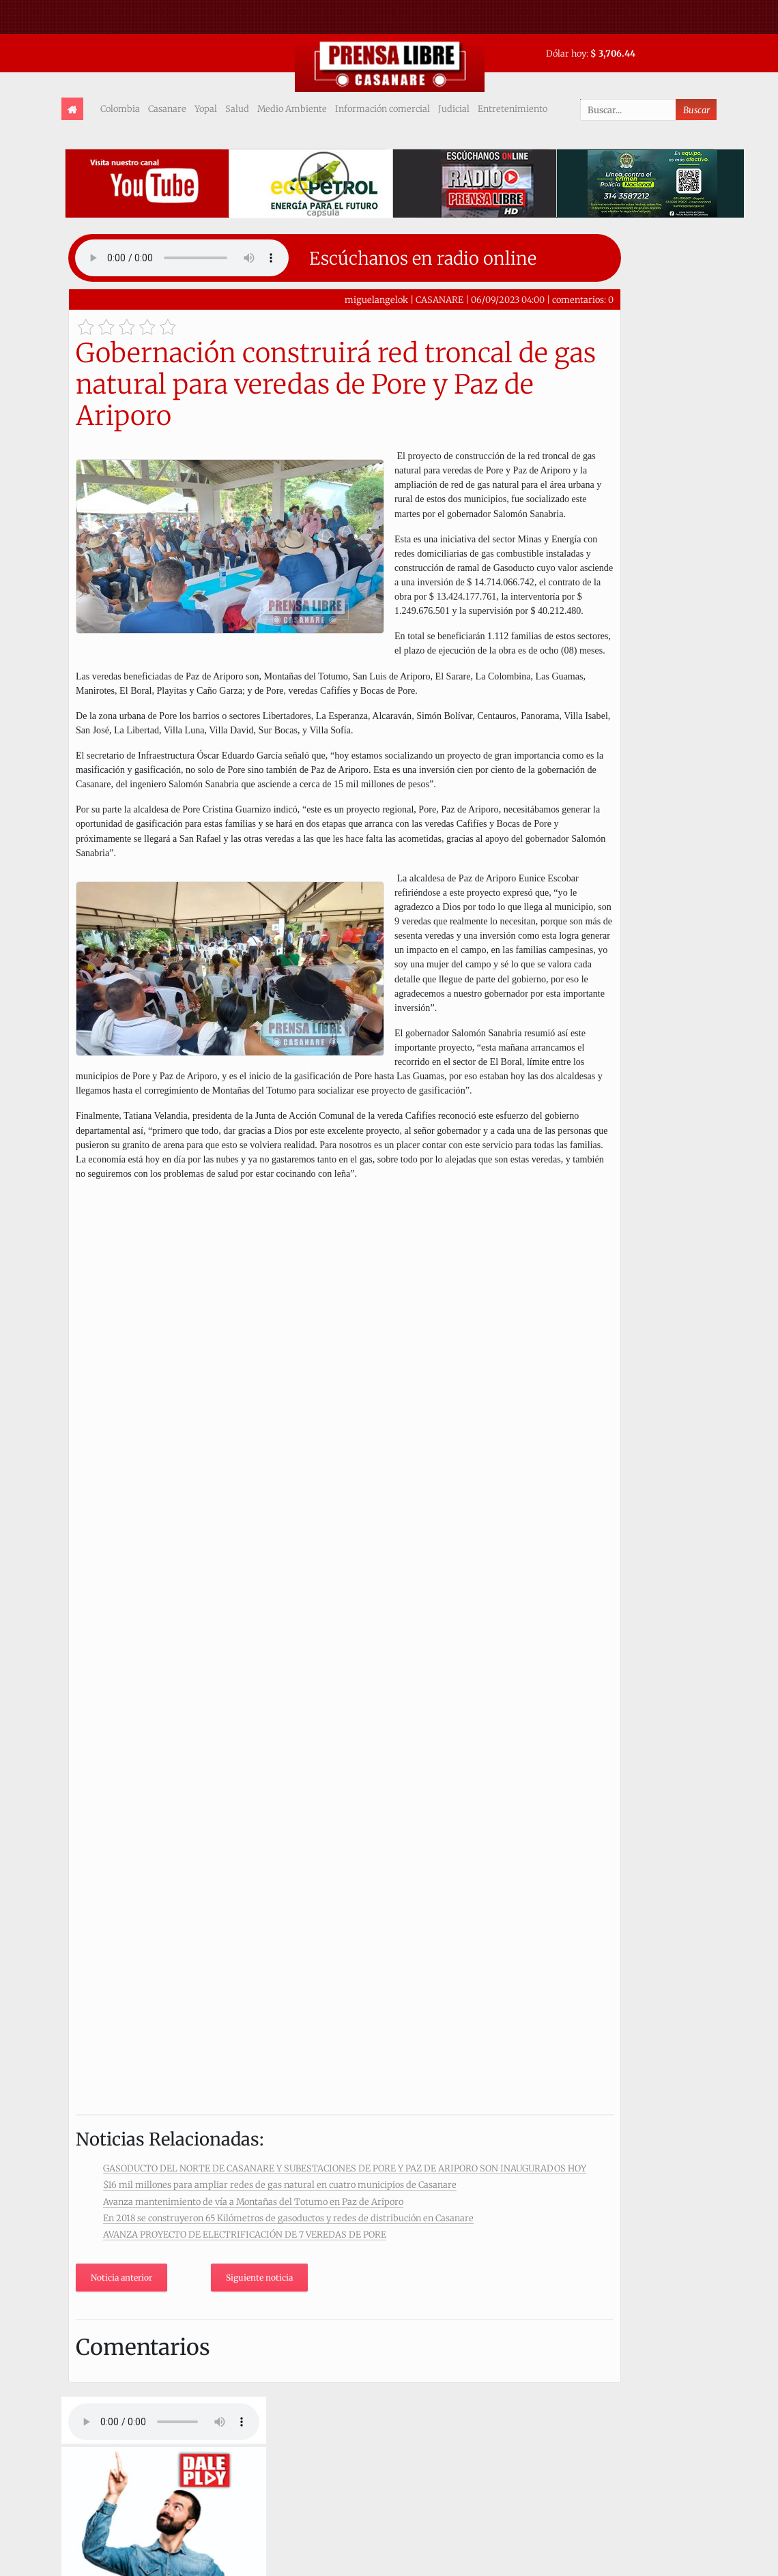  I want to click on Salud, so click(237, 108).